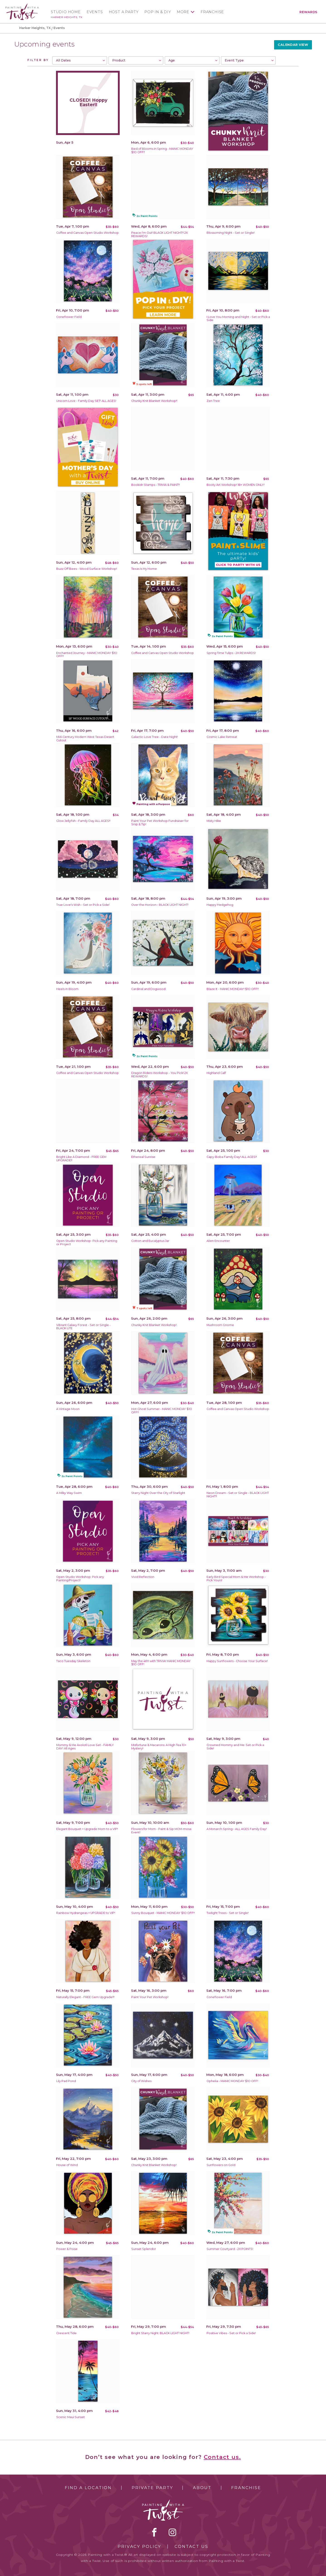 Image resolution: width=326 pixels, height=2576 pixels. What do you see at coordinates (238, 1494) in the screenshot?
I see `Neon Dream - Set or Single - BLACK LIGHT NIGHT!!` at bounding box center [238, 1494].